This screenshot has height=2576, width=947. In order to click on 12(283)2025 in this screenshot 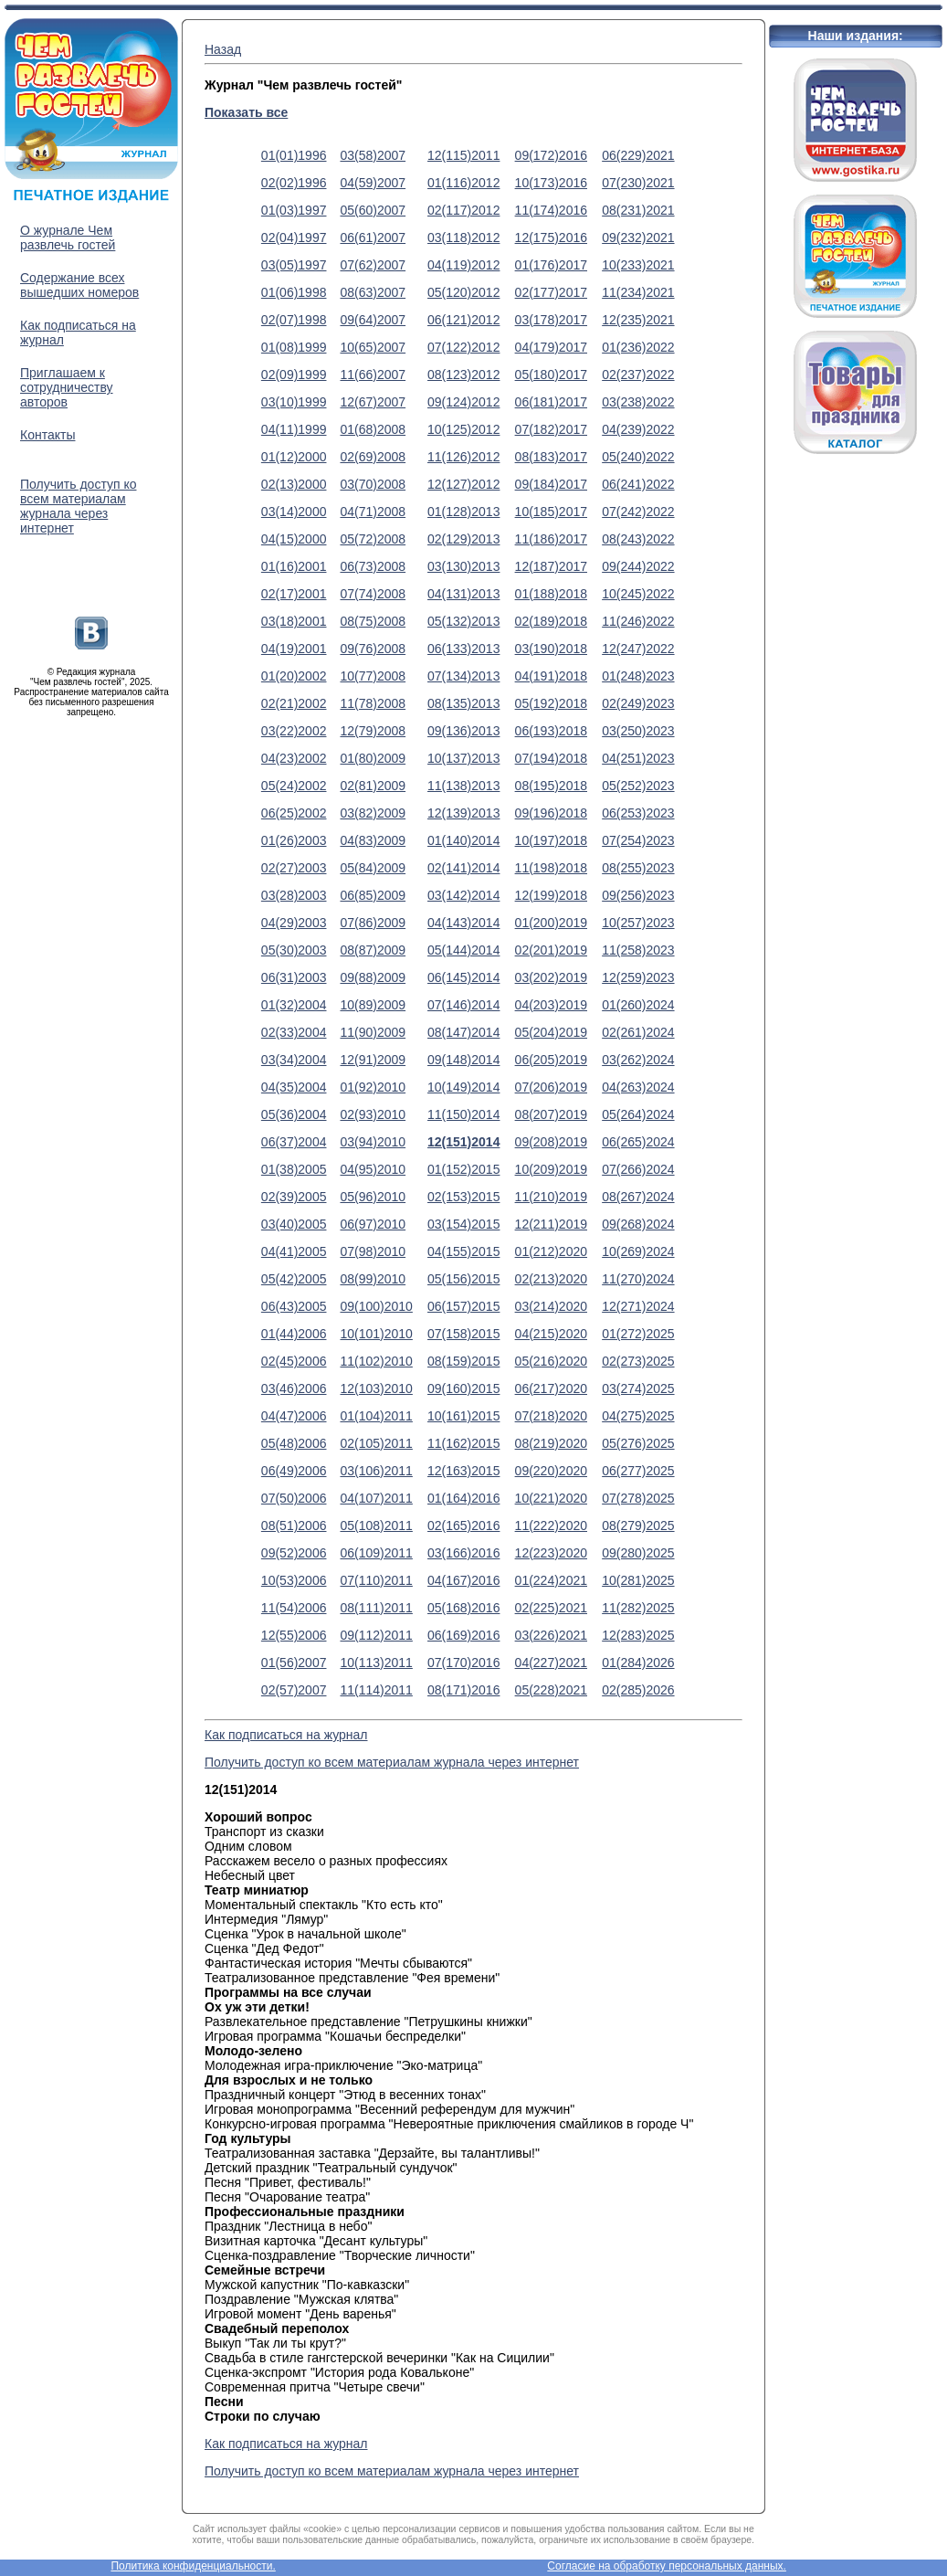, I will do `click(638, 1635)`.